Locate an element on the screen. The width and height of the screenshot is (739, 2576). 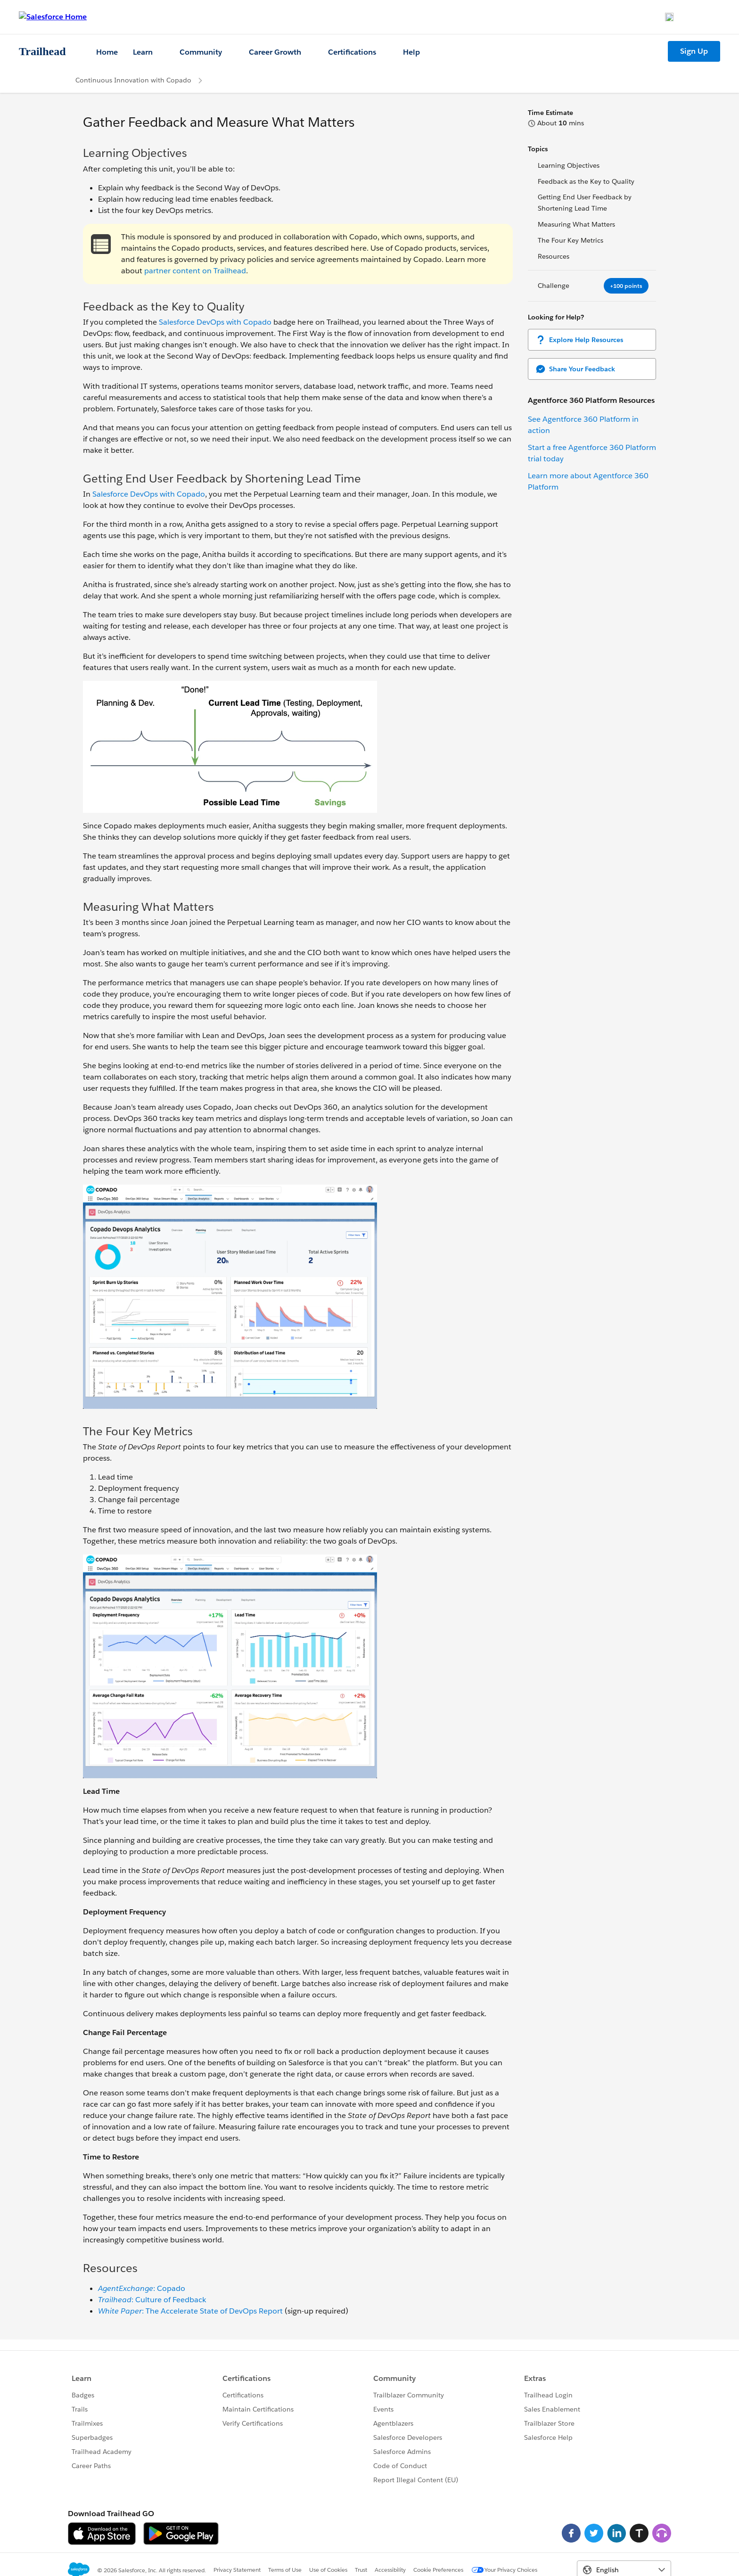
Learning Objectives is located at coordinates (568, 165).